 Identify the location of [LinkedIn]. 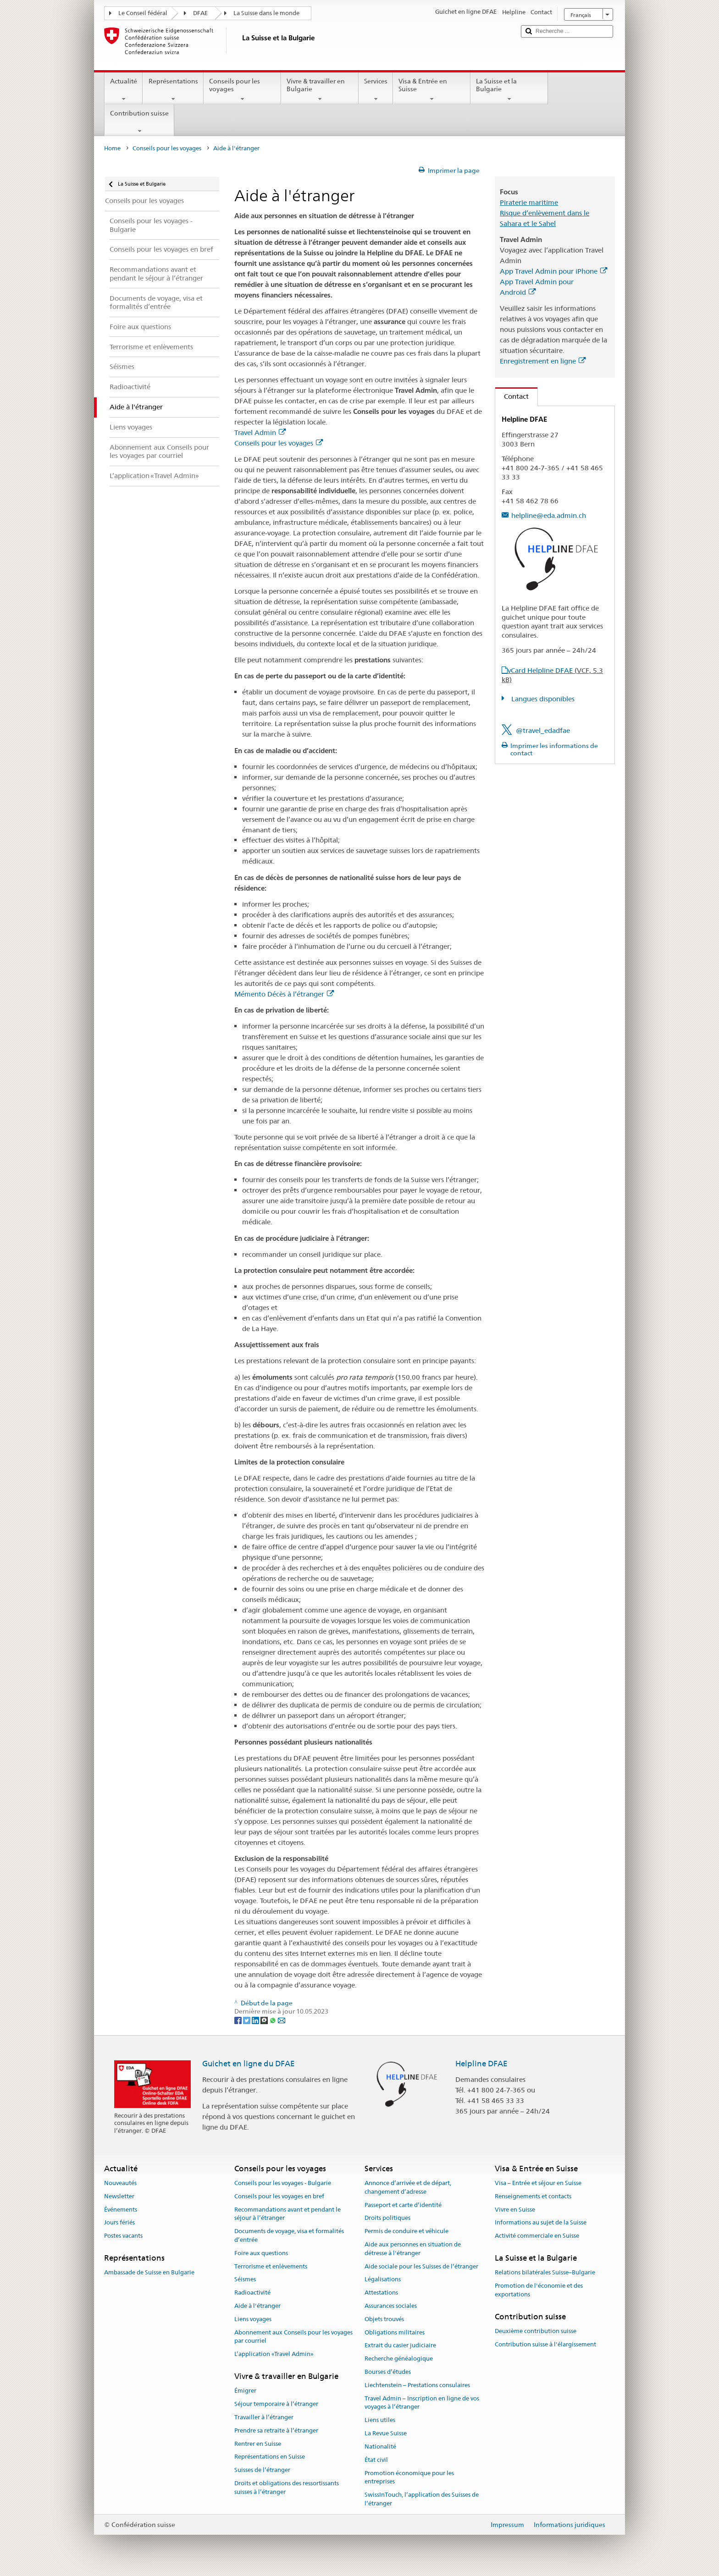
(256, 2020).